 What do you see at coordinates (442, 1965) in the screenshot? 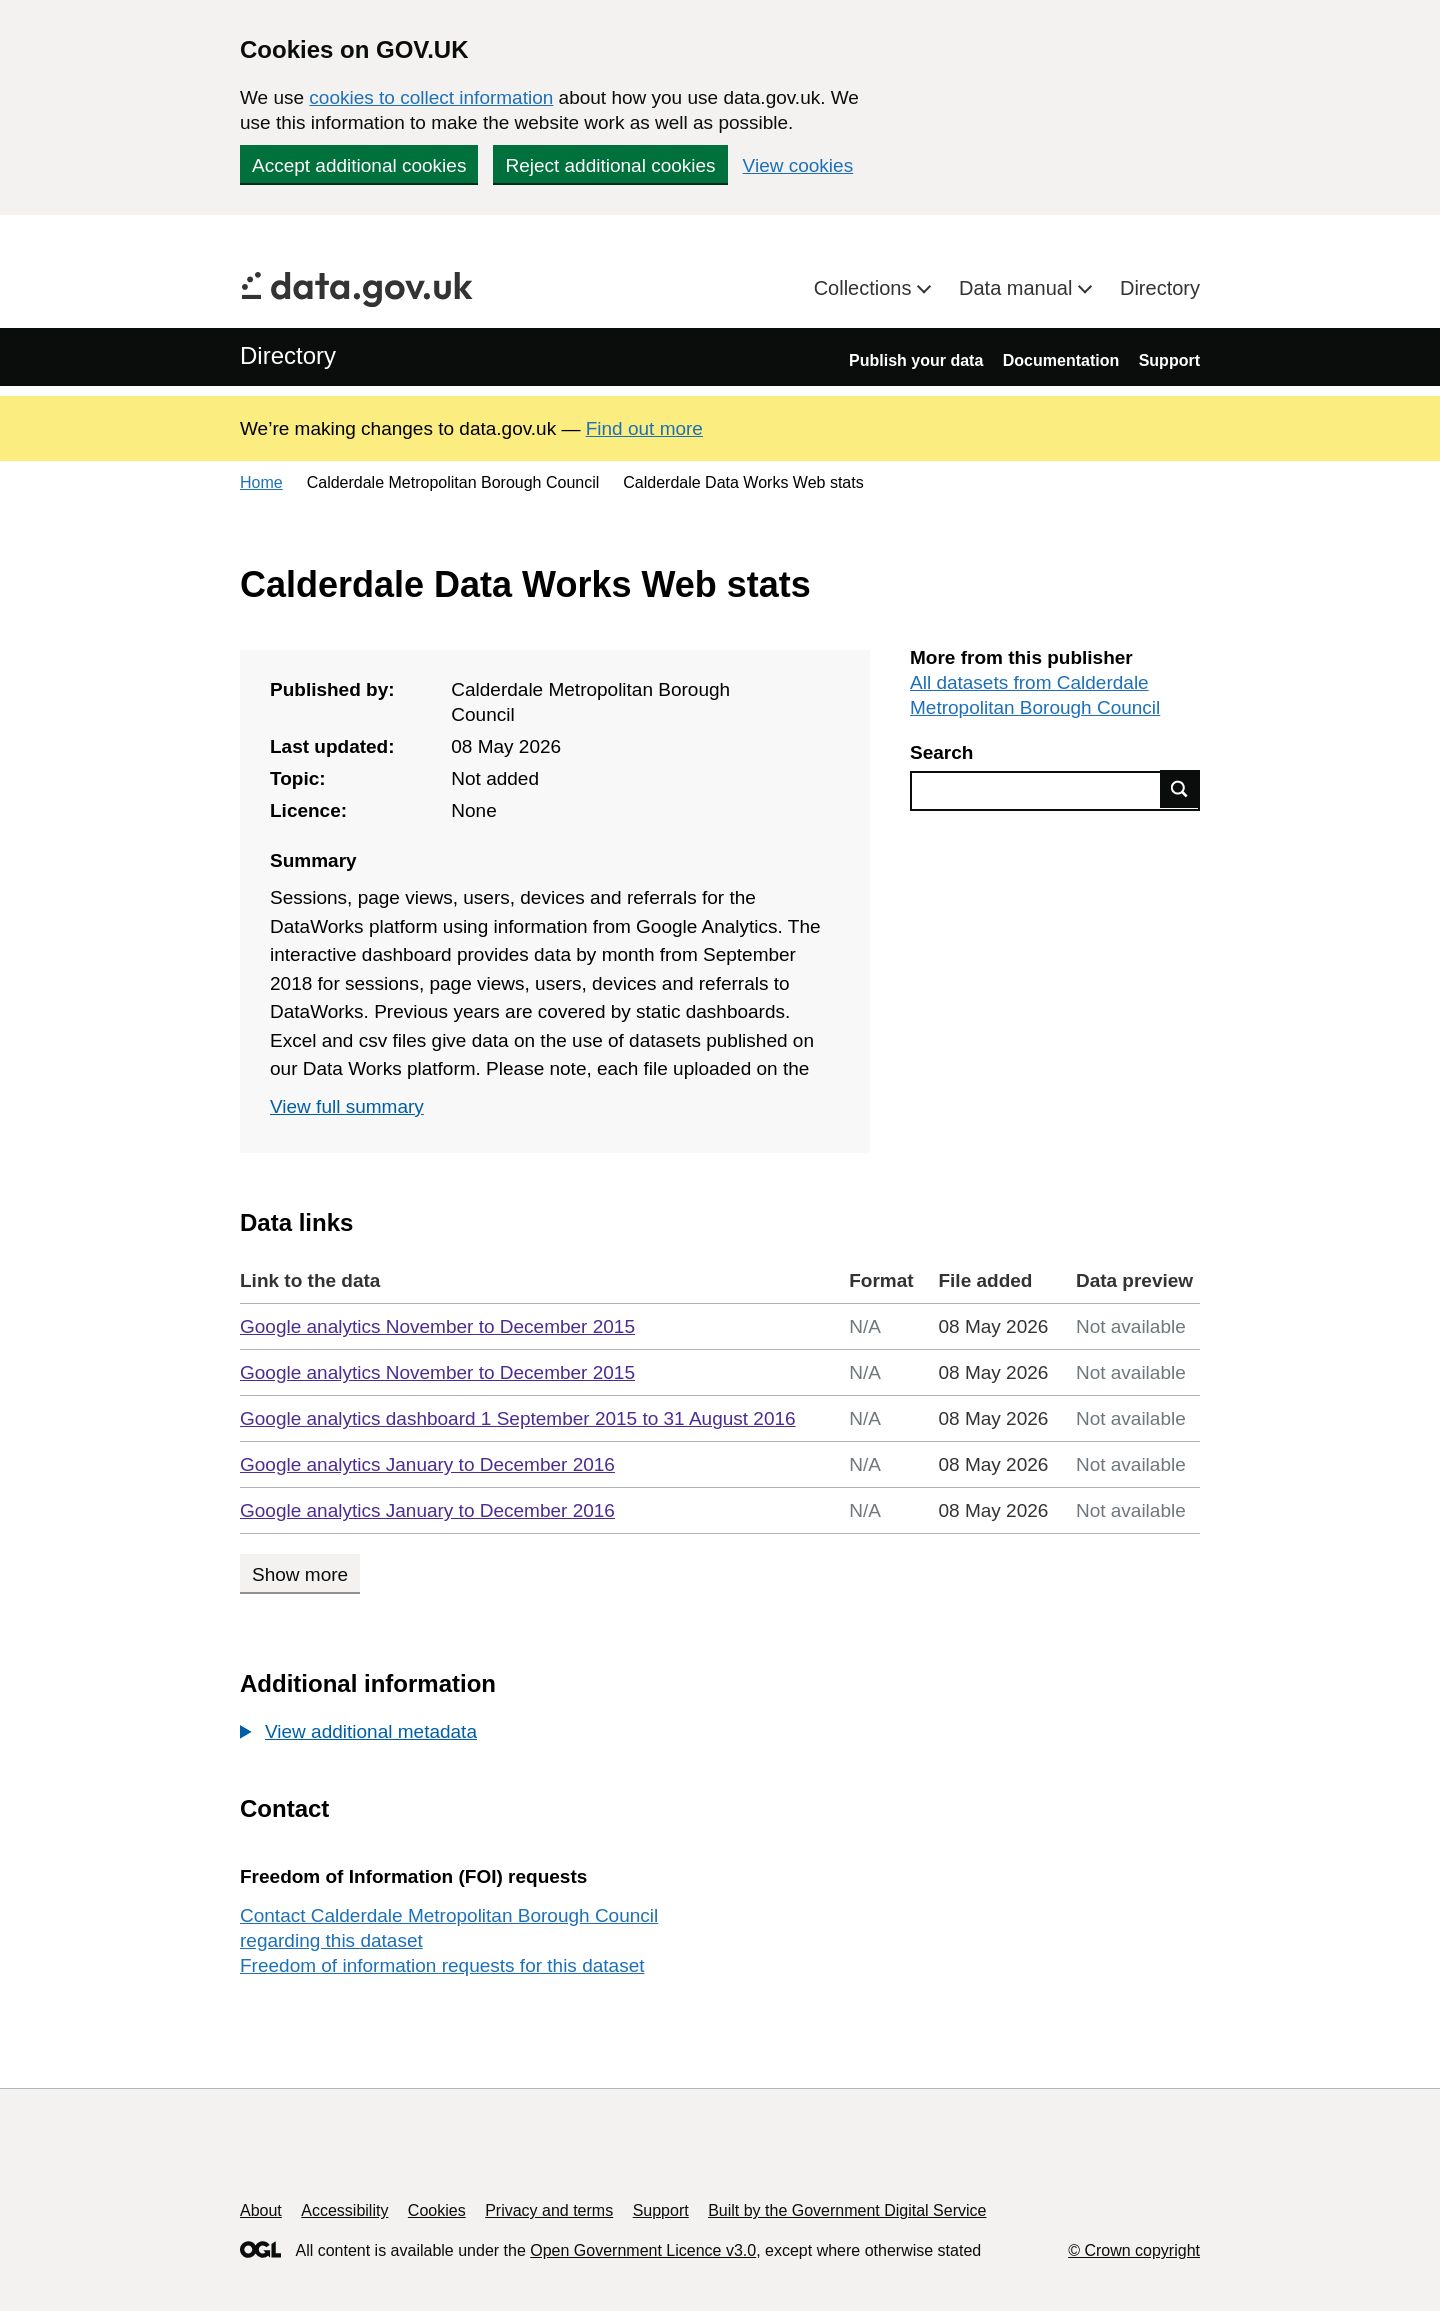
I see `Freedom of information requests for this dataset` at bounding box center [442, 1965].